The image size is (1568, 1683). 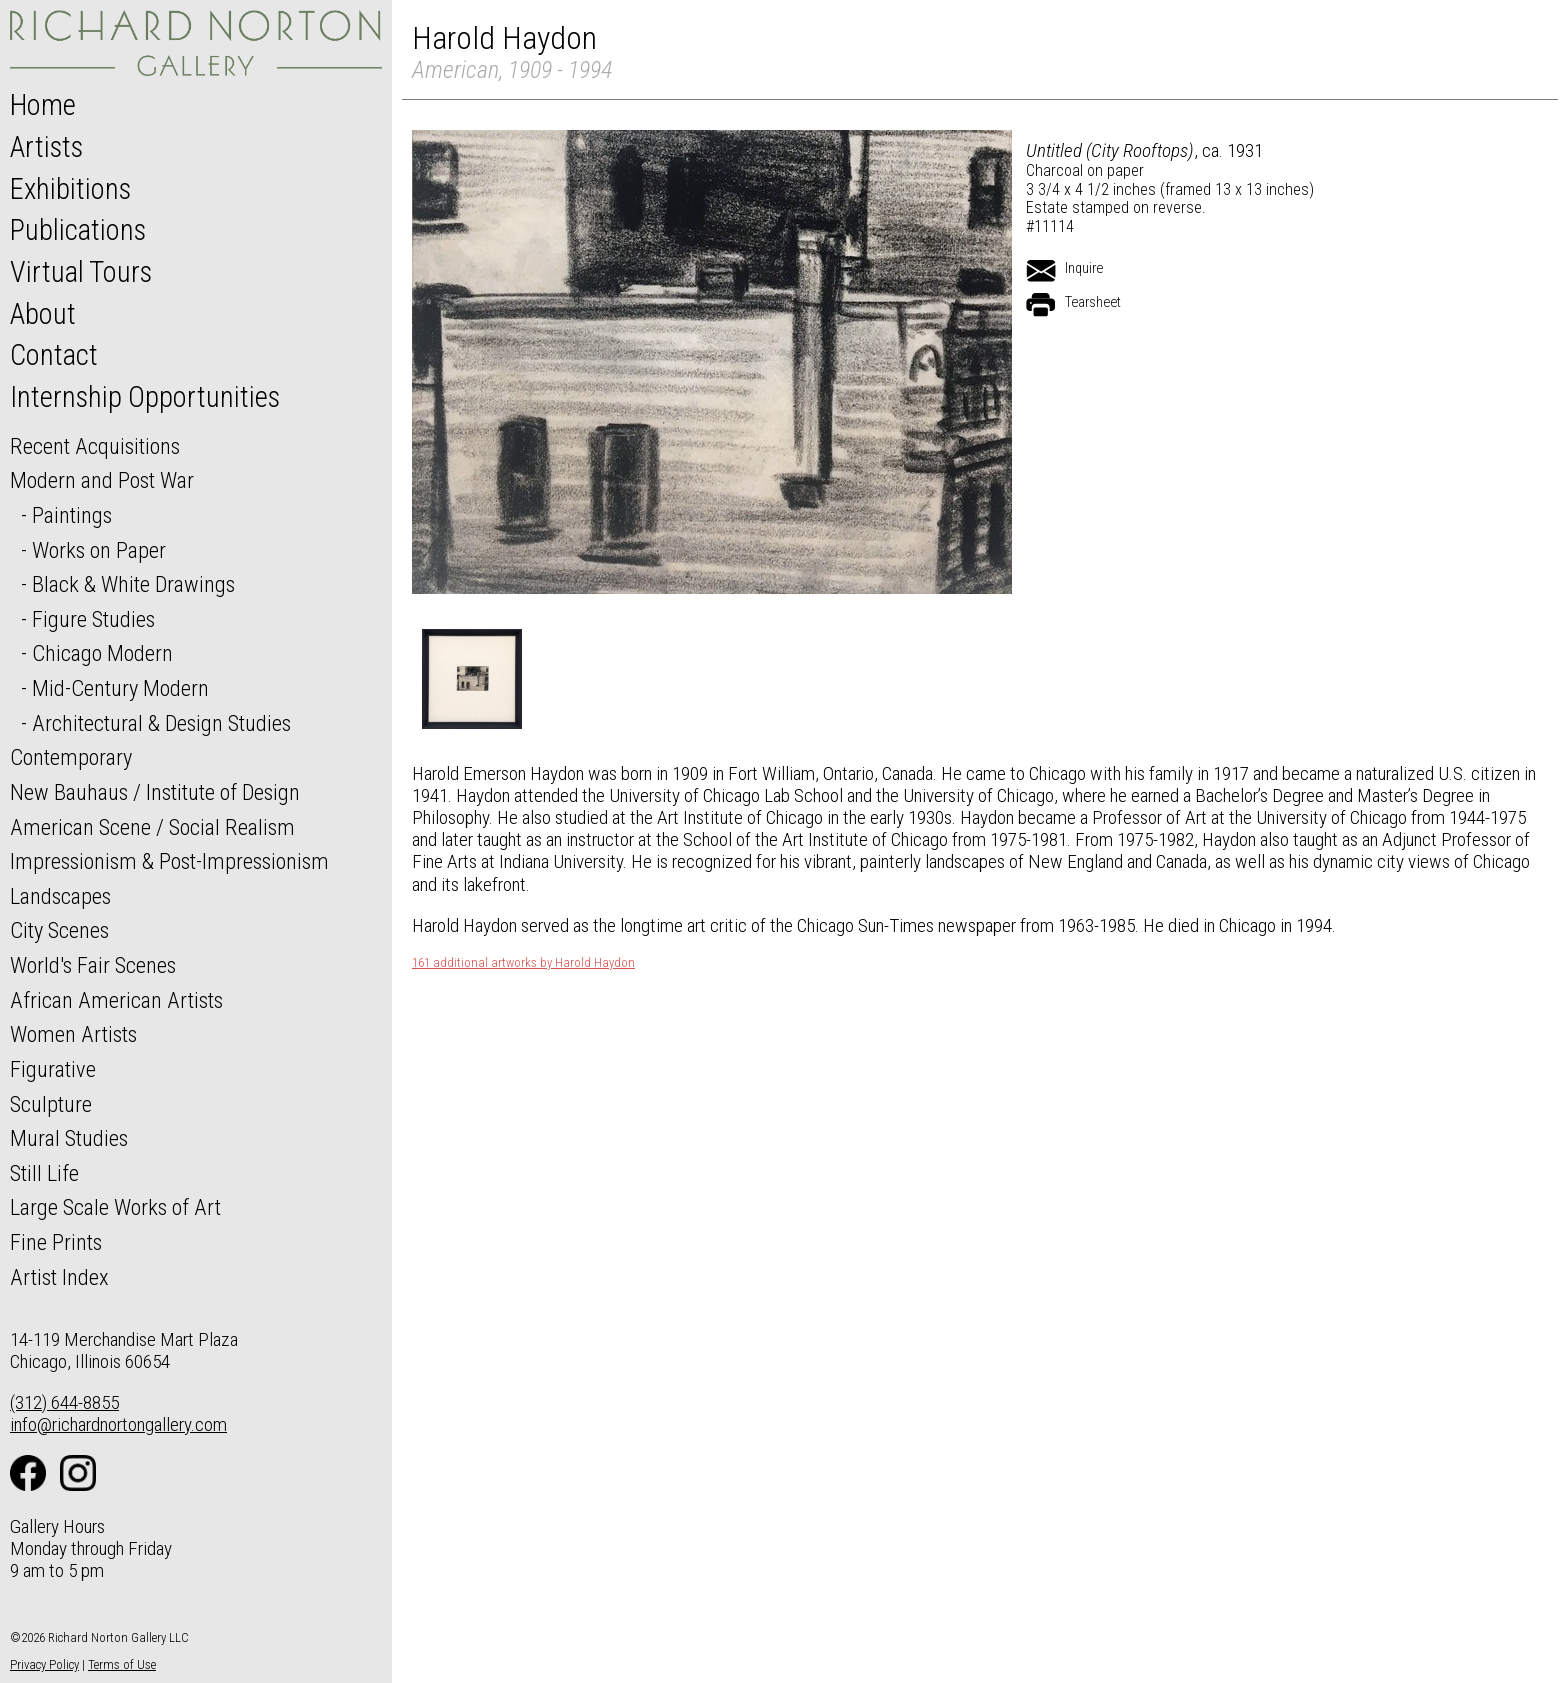 What do you see at coordinates (59, 930) in the screenshot?
I see `City Scenes` at bounding box center [59, 930].